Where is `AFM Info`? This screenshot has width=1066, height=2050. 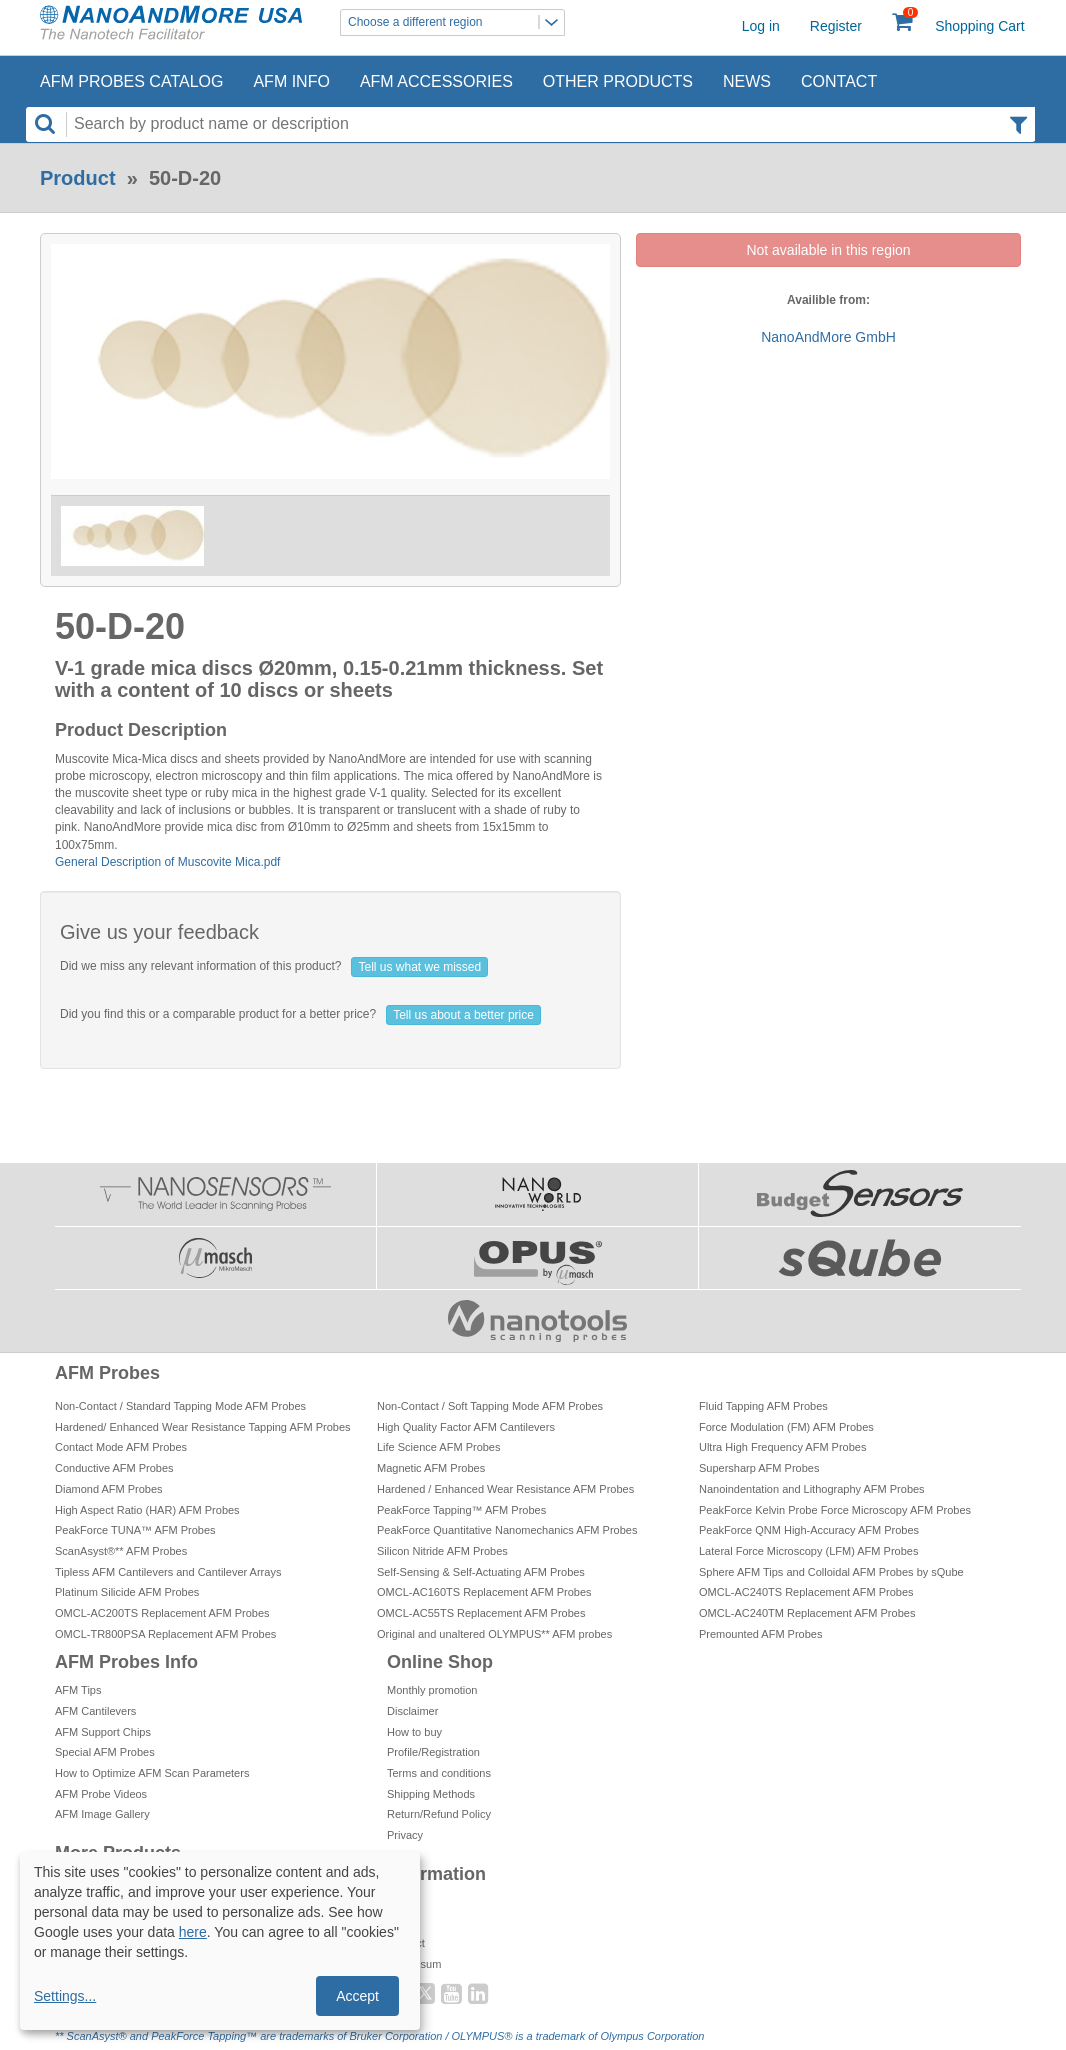
AFM Info is located at coordinates (291, 81).